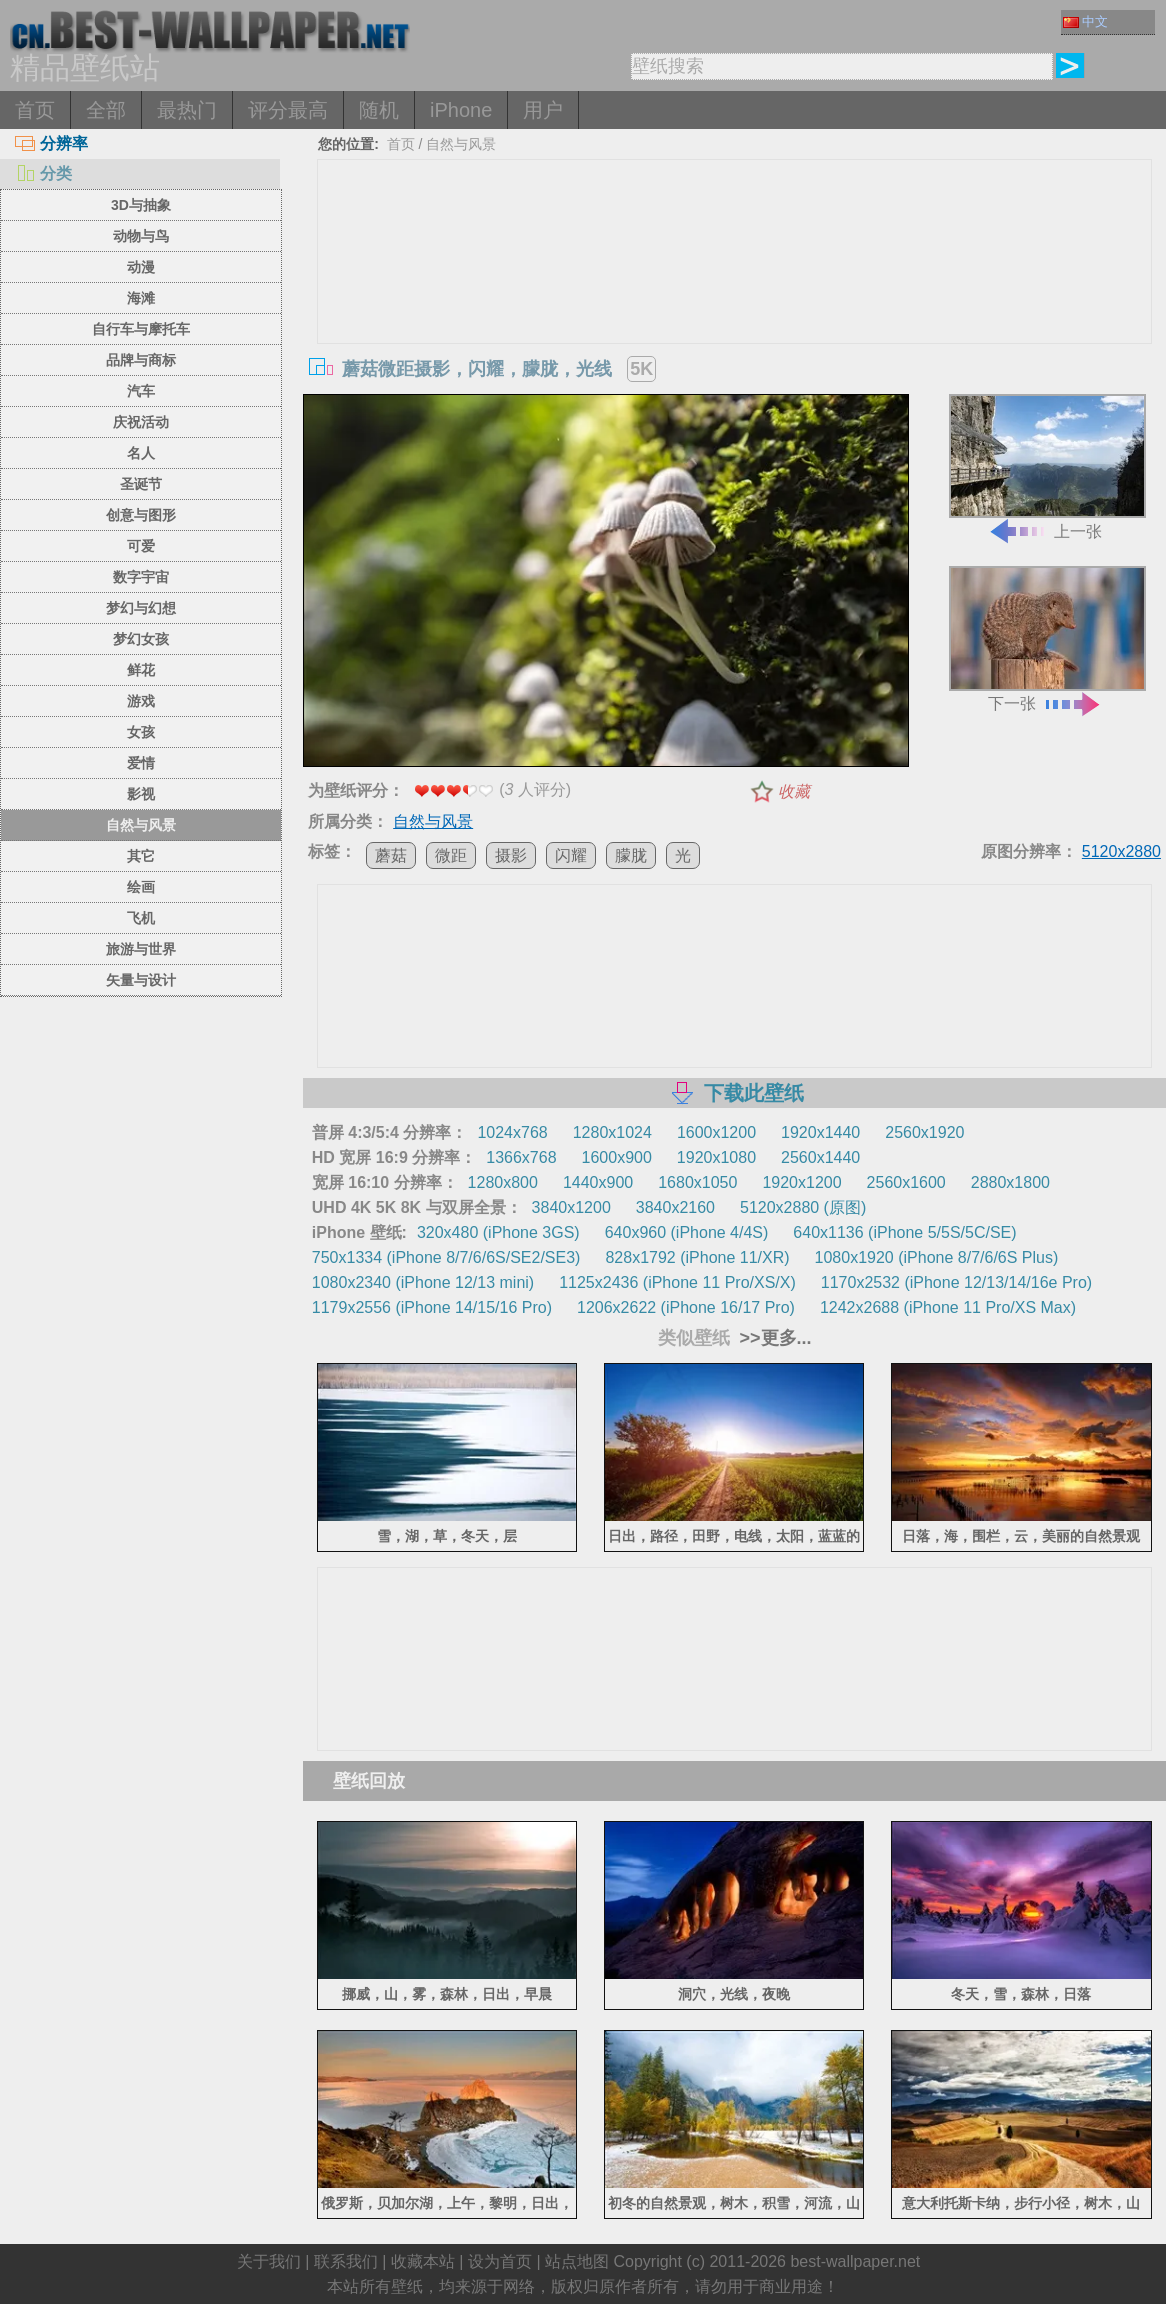  Describe the element at coordinates (686, 1307) in the screenshot. I see `1206x2622 (iPhone 16/17 Pro)` at that location.